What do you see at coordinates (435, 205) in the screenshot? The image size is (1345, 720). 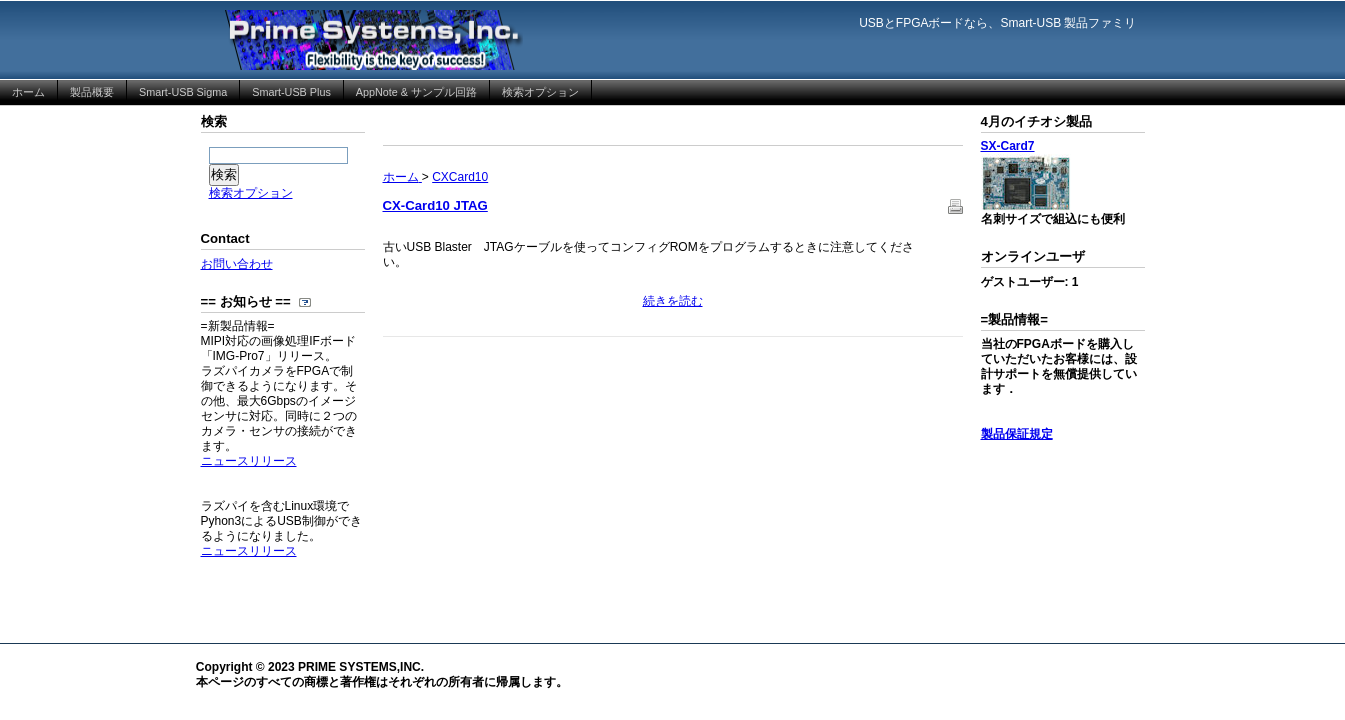 I see `CX-Card10 JTAG` at bounding box center [435, 205].